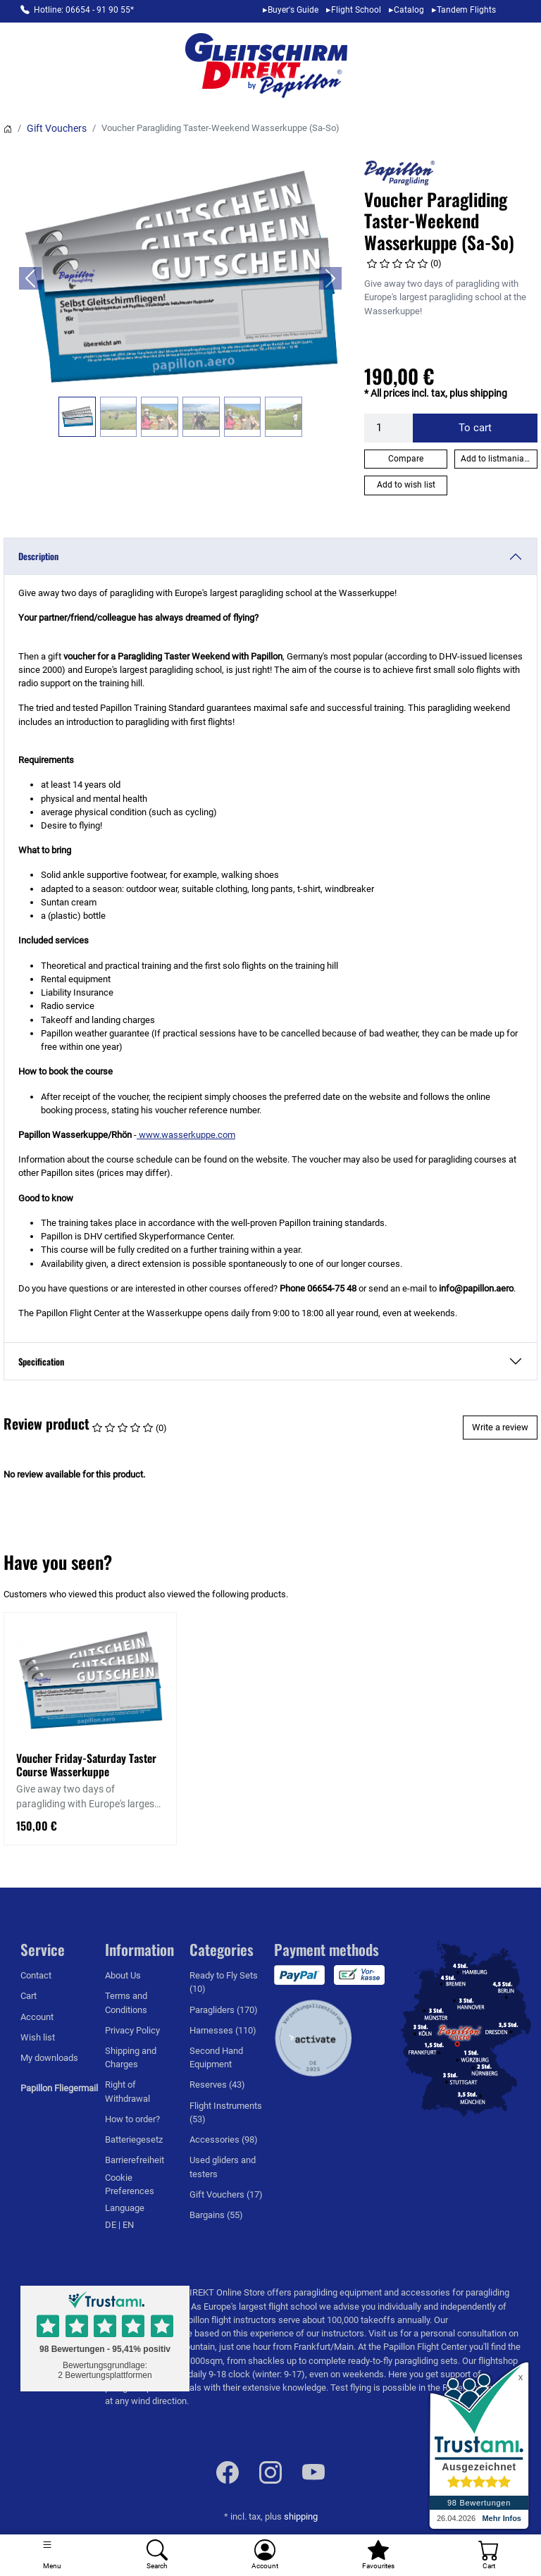 The width and height of the screenshot is (541, 2576). I want to click on Write a review, so click(500, 1427).